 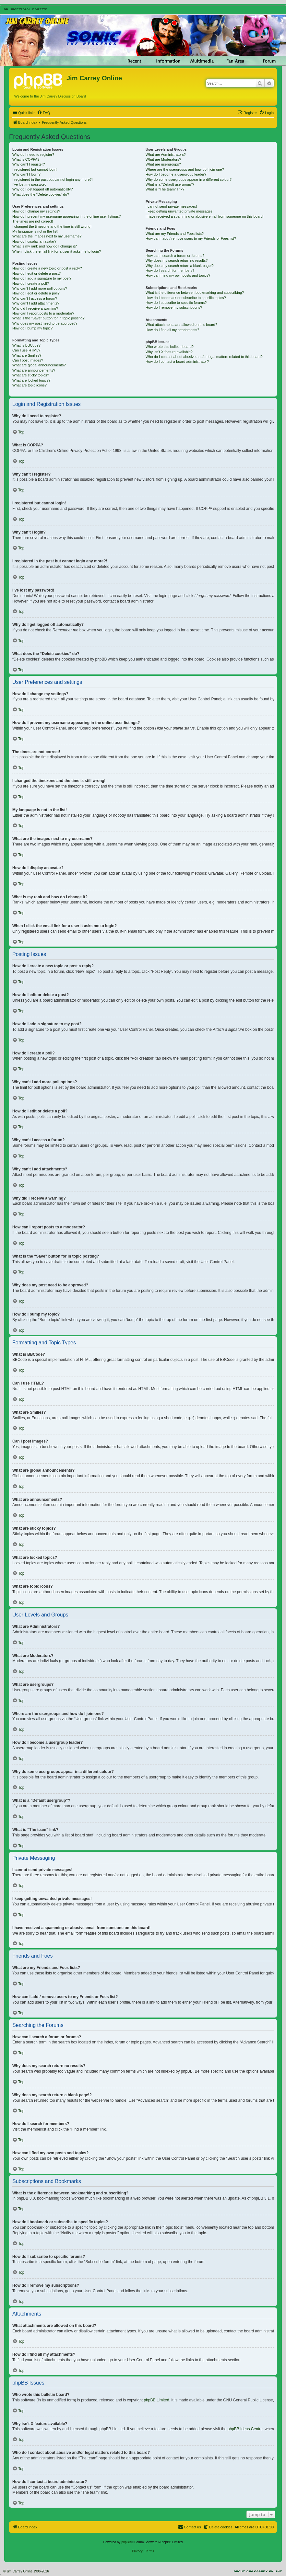 What do you see at coordinates (175, 234) in the screenshot?
I see `What are my Friends and Foes lists?` at bounding box center [175, 234].